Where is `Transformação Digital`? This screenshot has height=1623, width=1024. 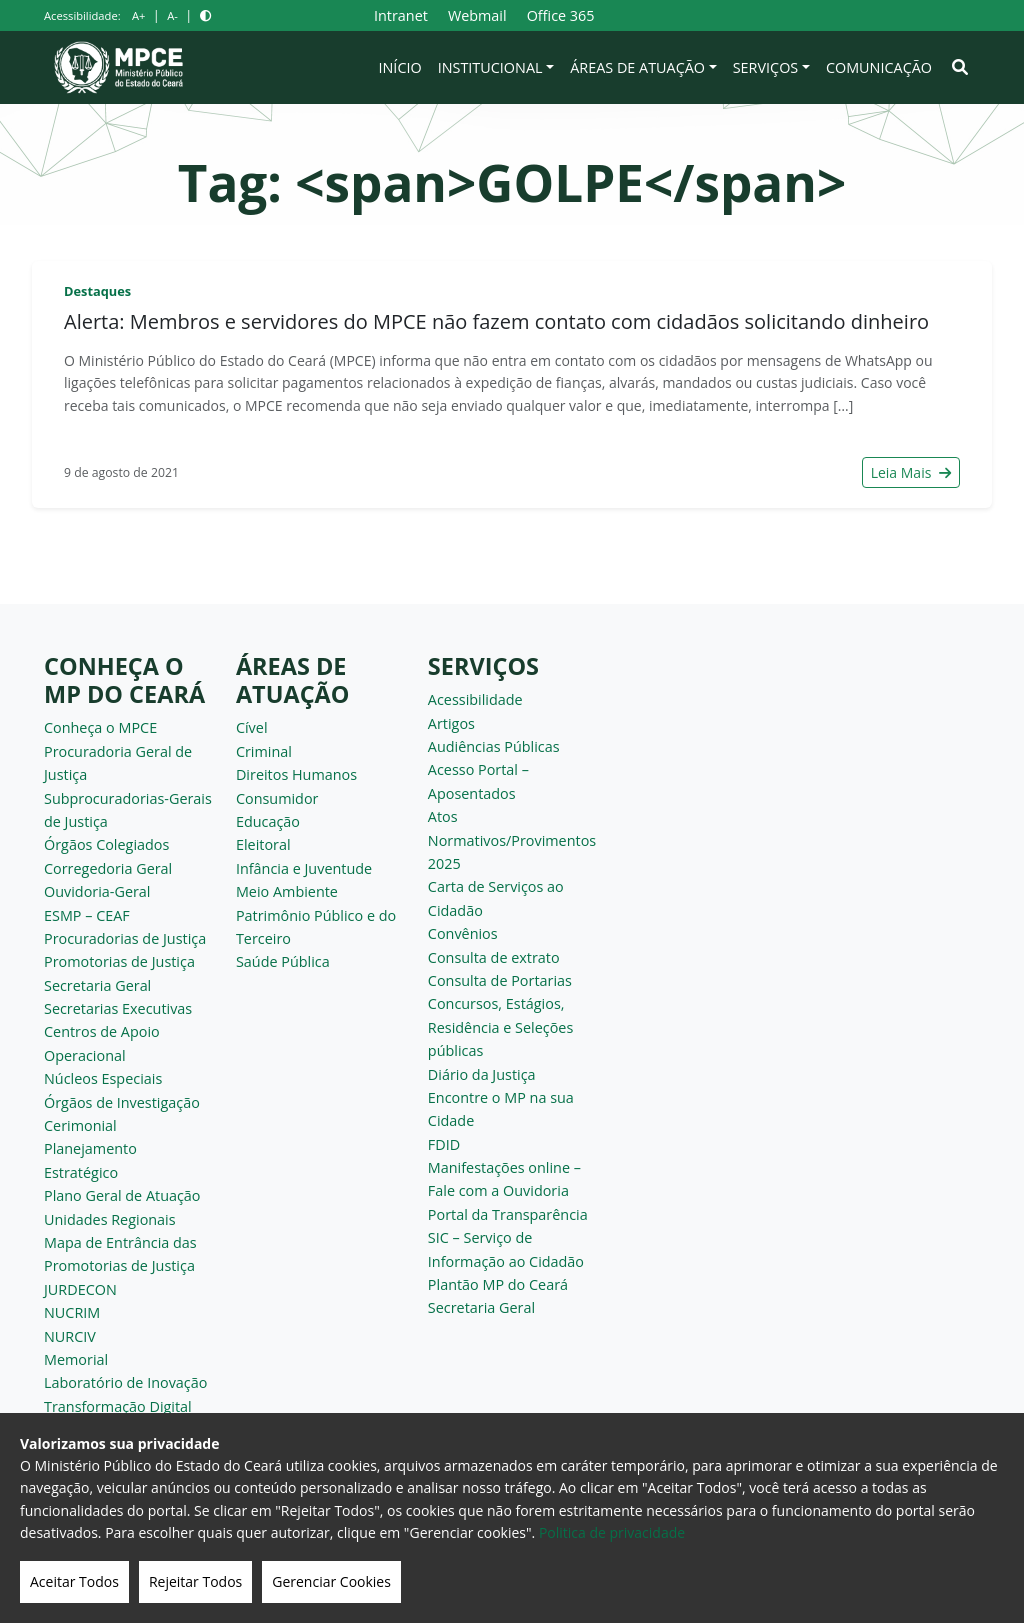 Transformação Digital is located at coordinates (118, 1406).